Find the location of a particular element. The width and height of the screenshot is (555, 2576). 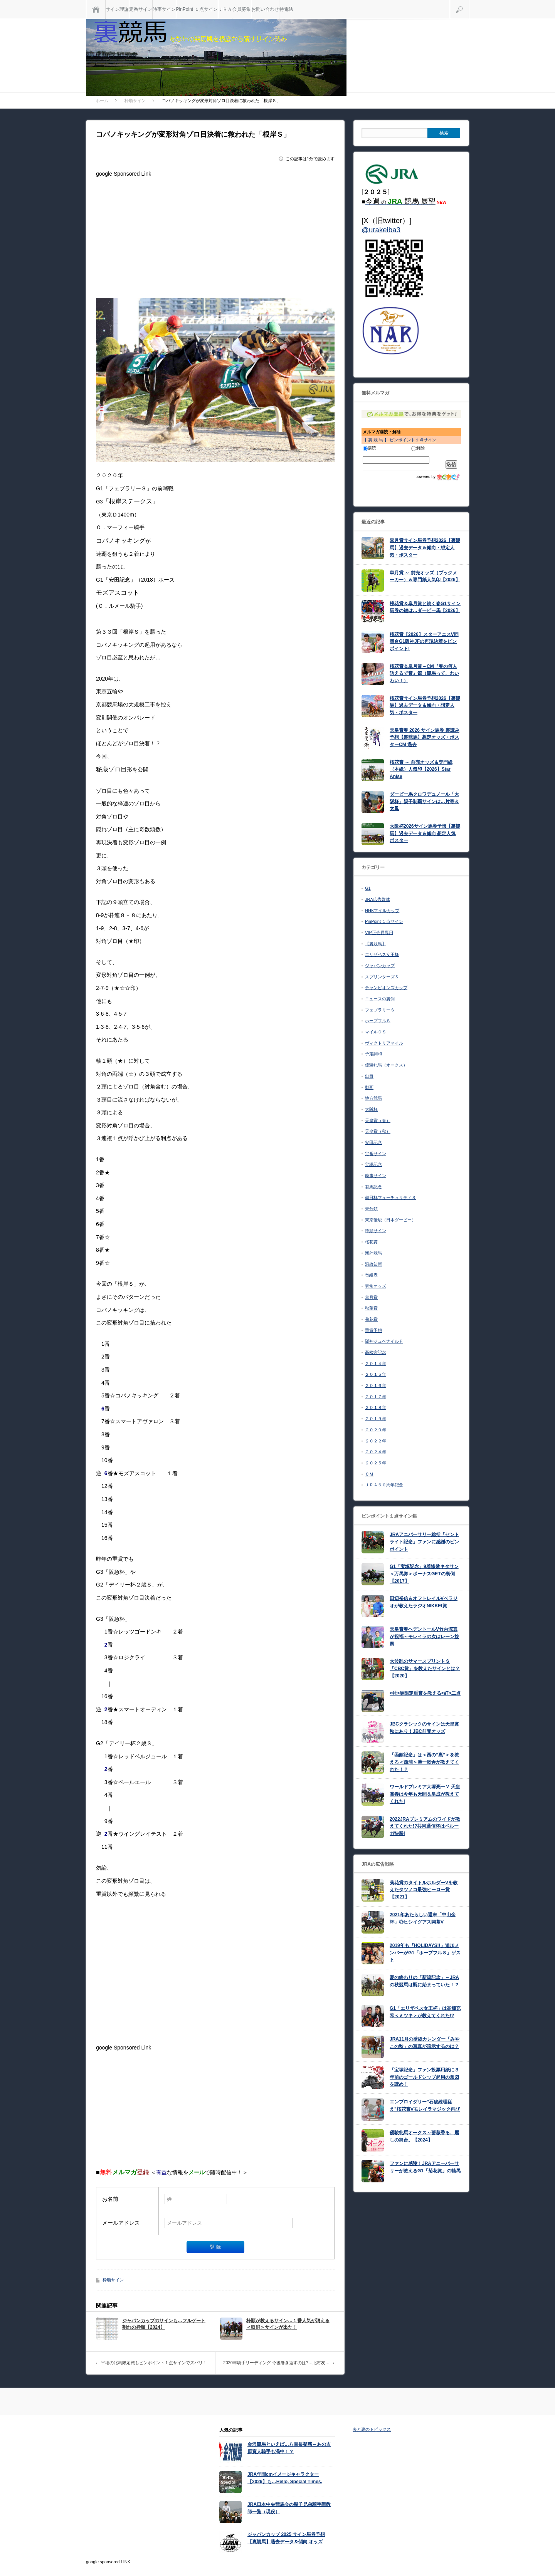

重賞予想 is located at coordinates (373, 1330).